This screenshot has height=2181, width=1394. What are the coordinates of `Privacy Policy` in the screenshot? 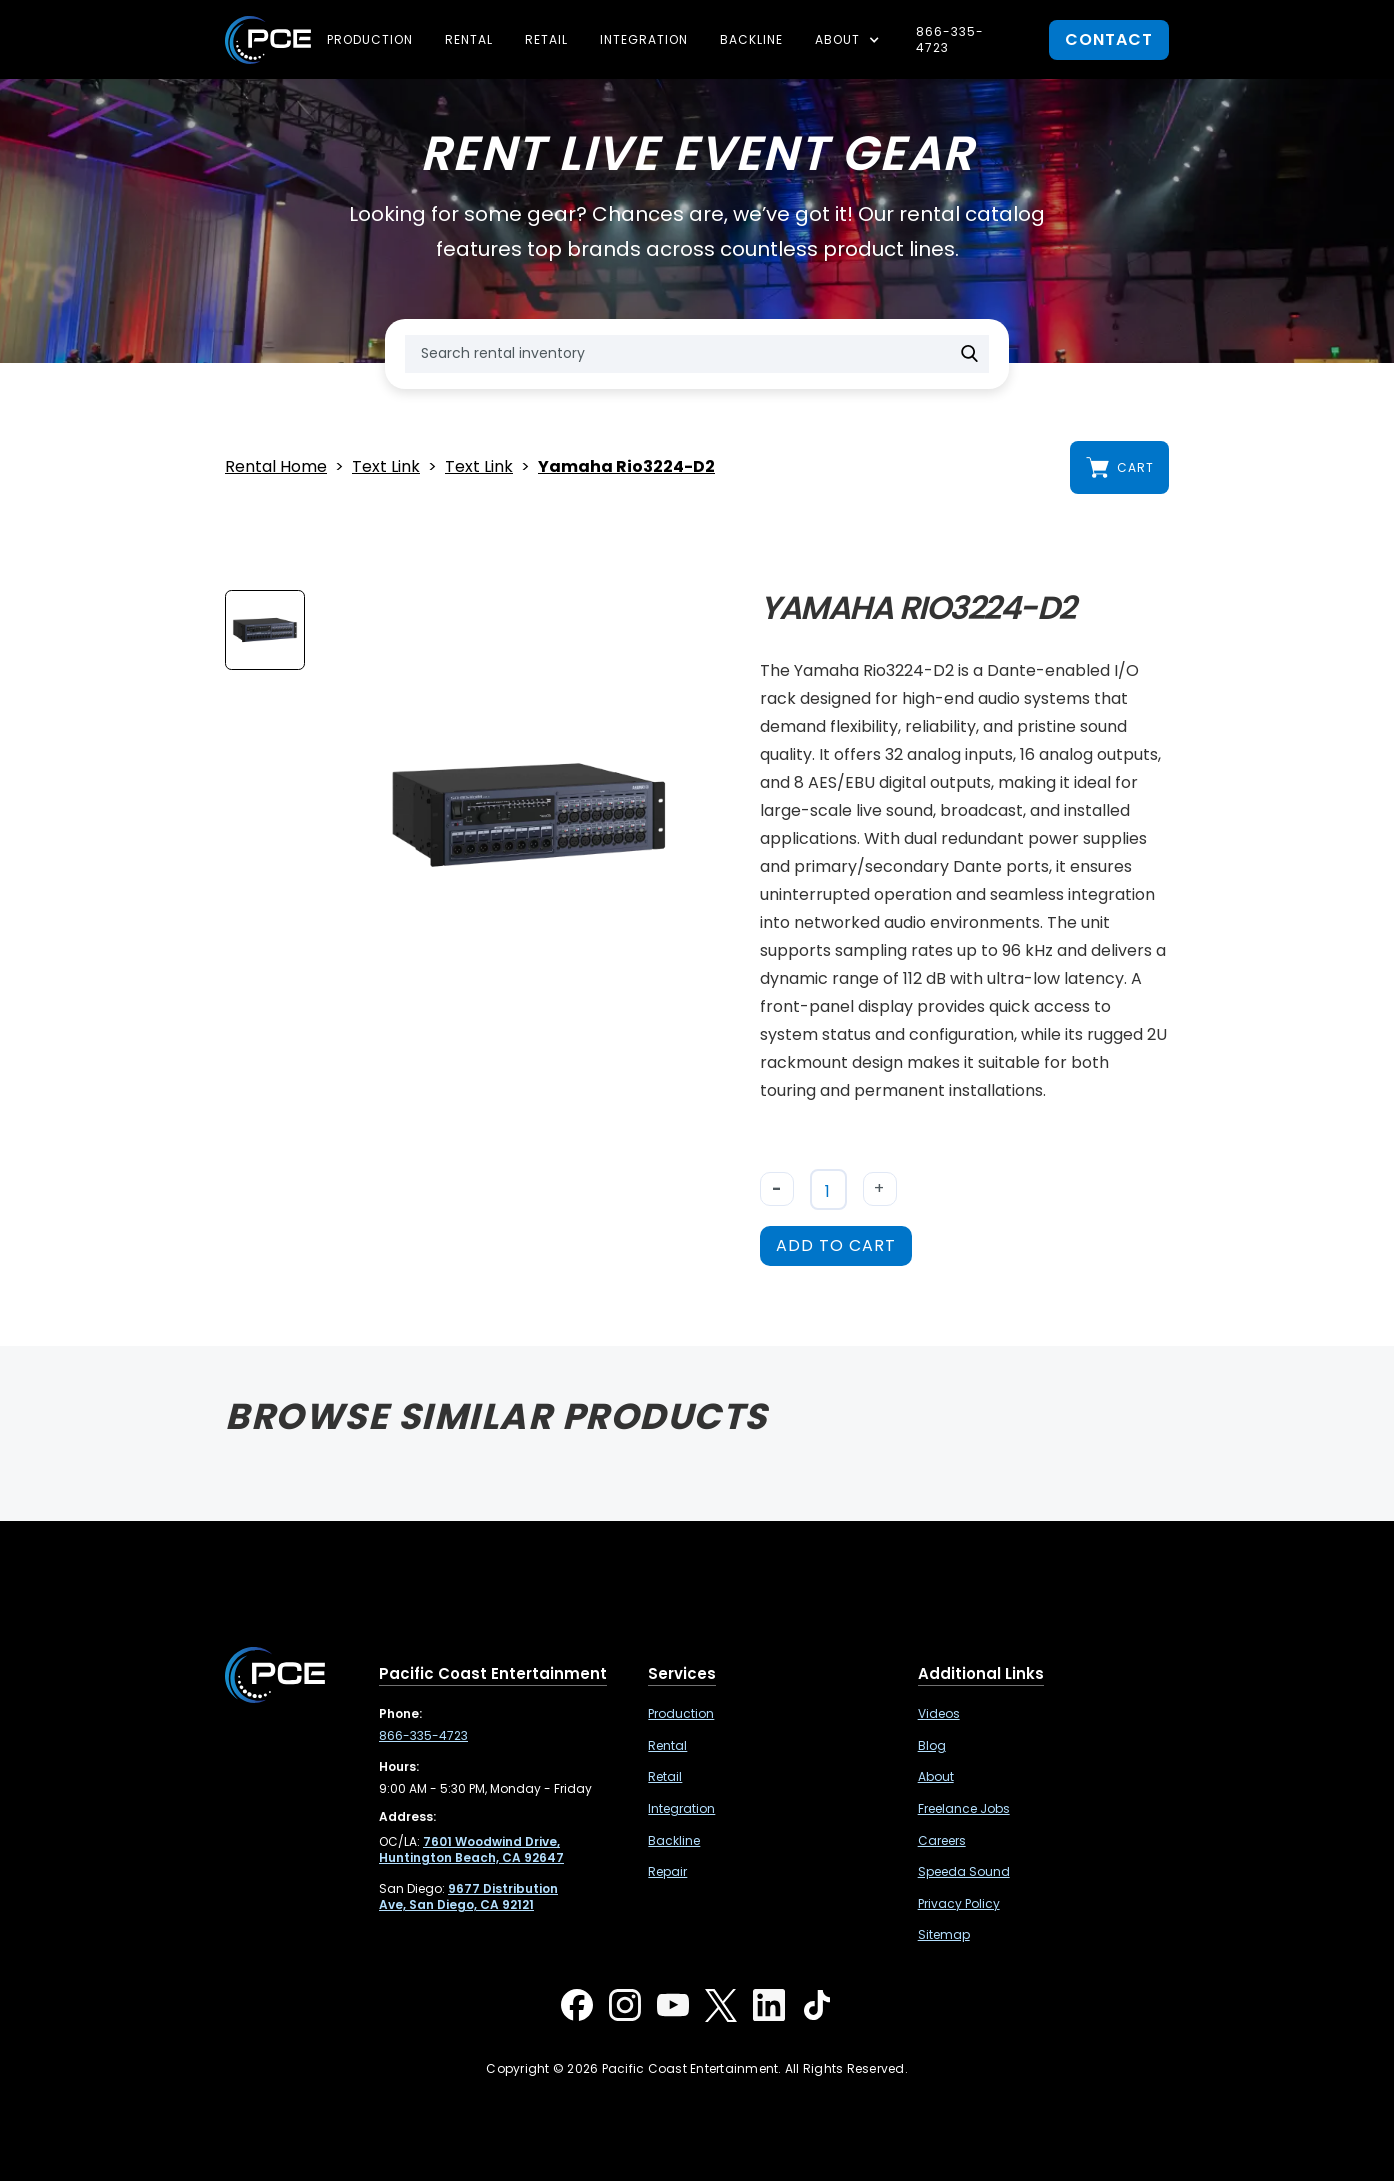 It's located at (959, 1904).